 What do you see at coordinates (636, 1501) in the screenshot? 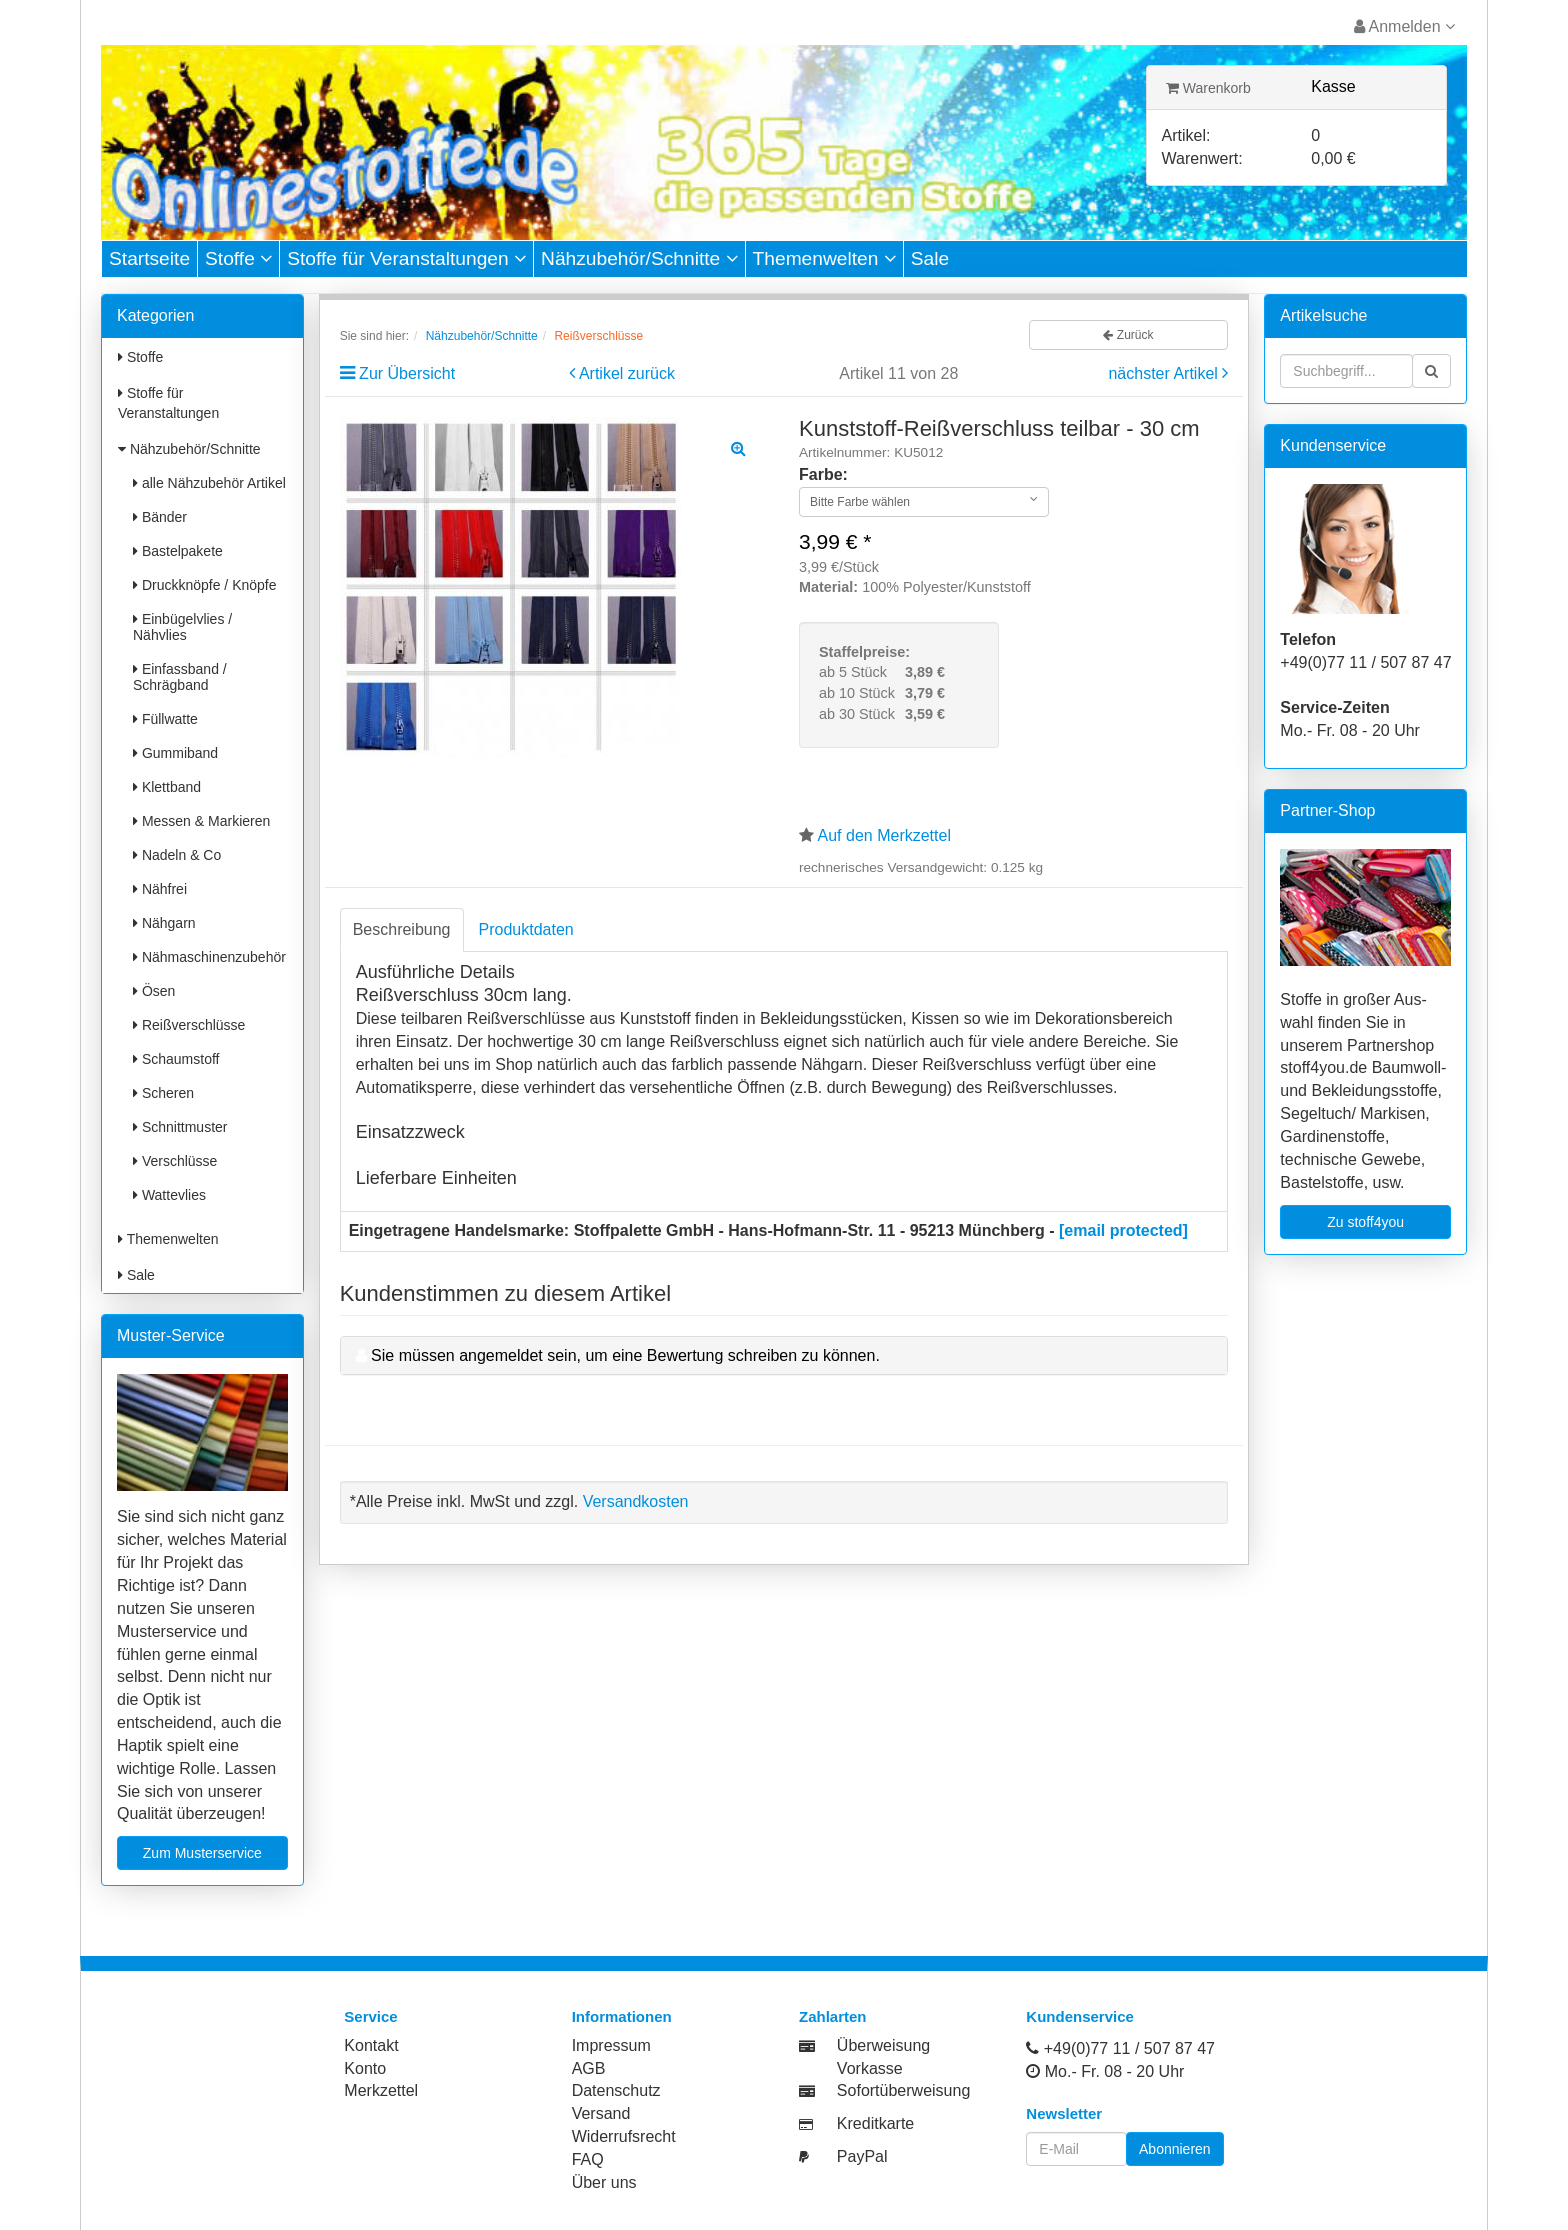
I see `Versandkosten` at bounding box center [636, 1501].